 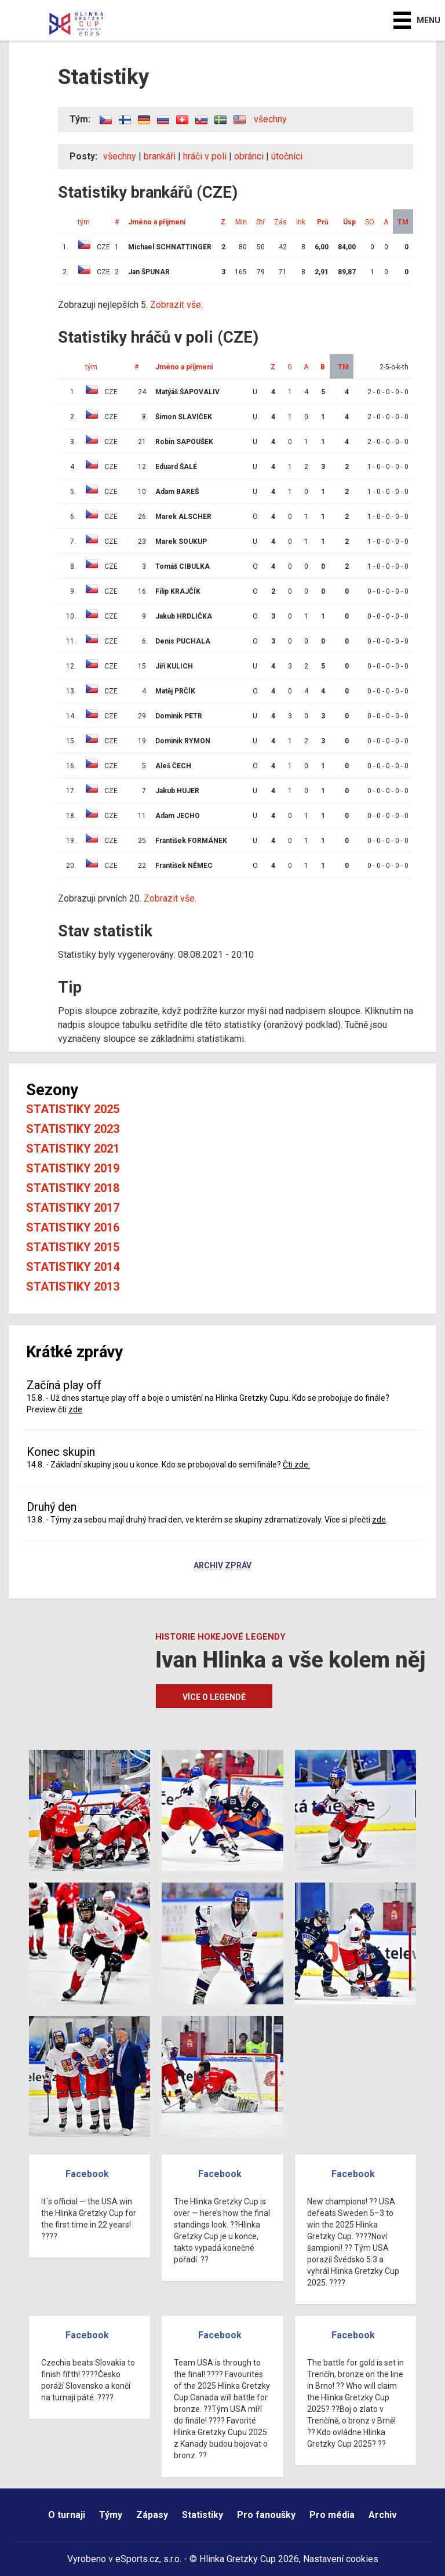 What do you see at coordinates (75, 1409) in the screenshot?
I see `zde` at bounding box center [75, 1409].